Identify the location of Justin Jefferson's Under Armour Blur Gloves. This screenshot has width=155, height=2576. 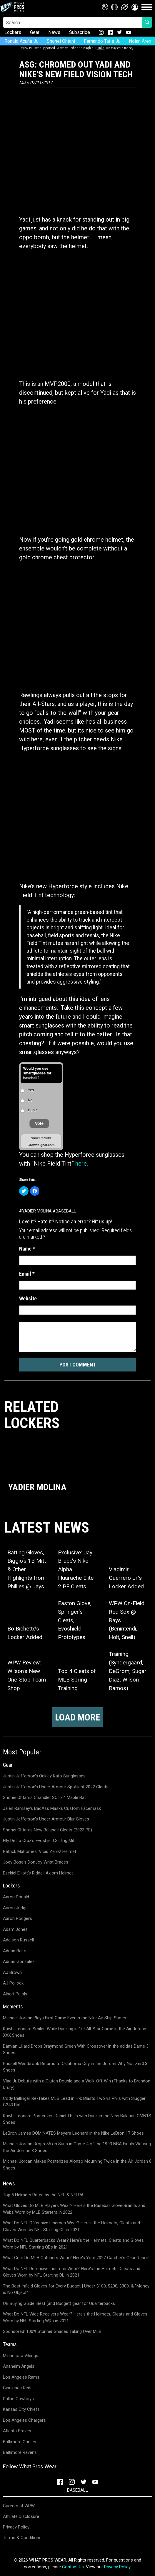
(46, 1819).